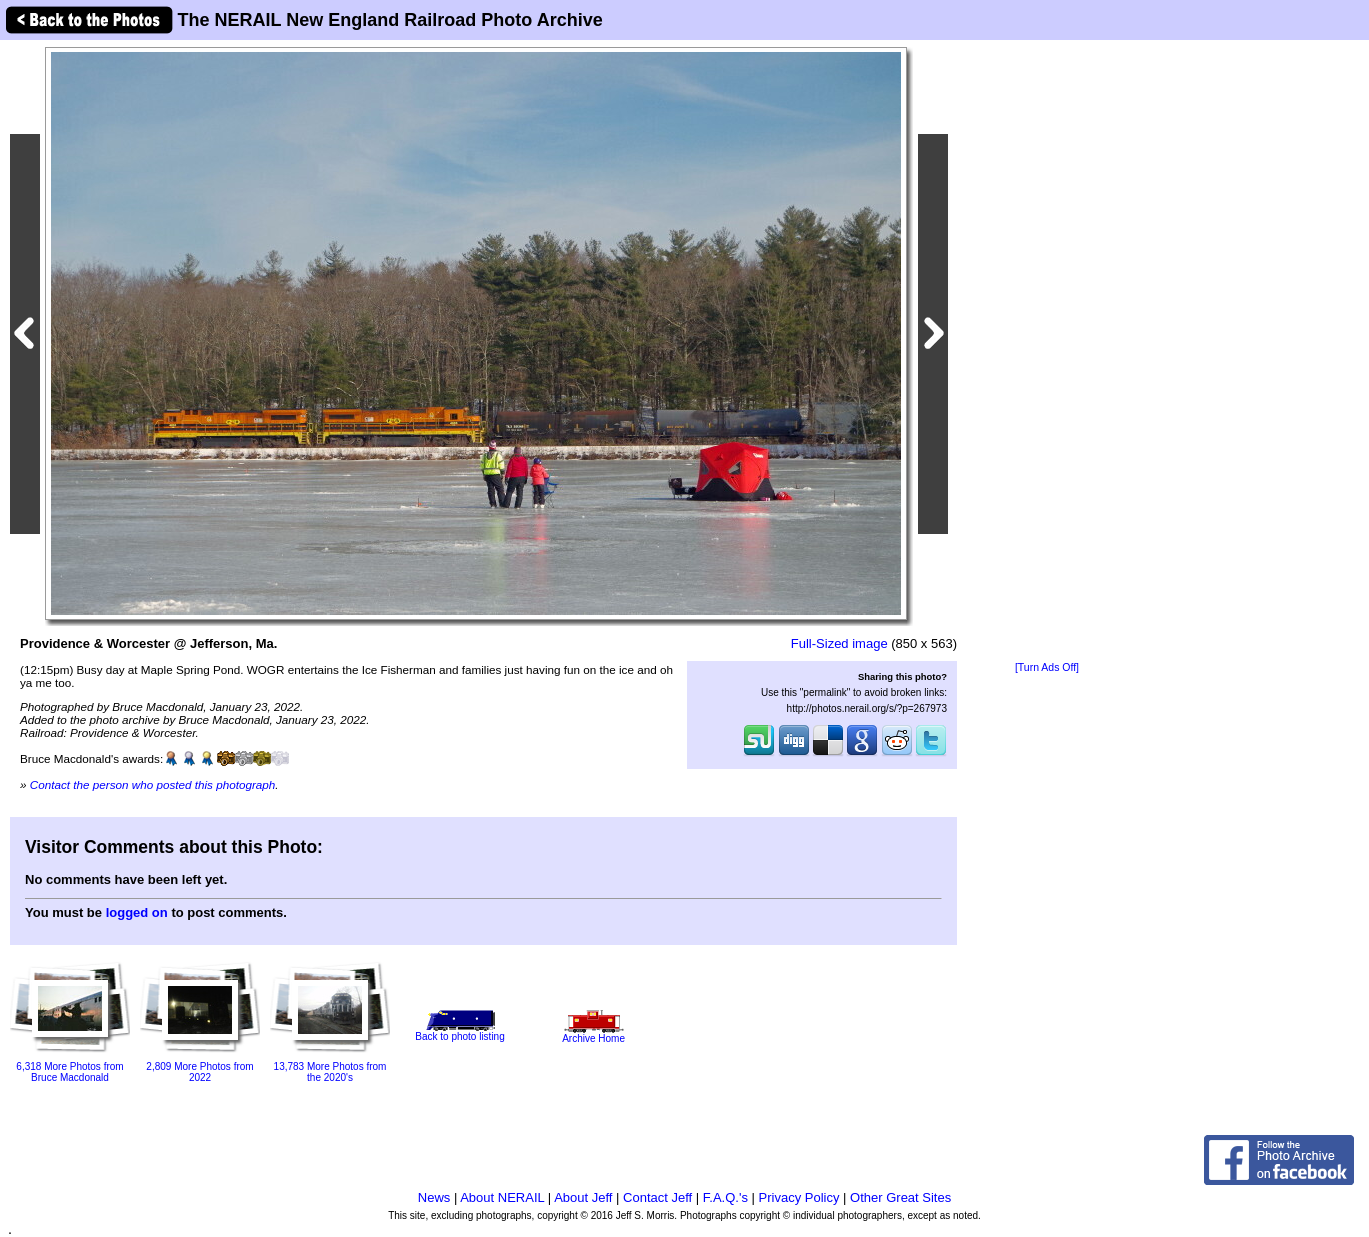  Describe the element at coordinates (153, 784) in the screenshot. I see `Contact the person who posted this photograph` at that location.